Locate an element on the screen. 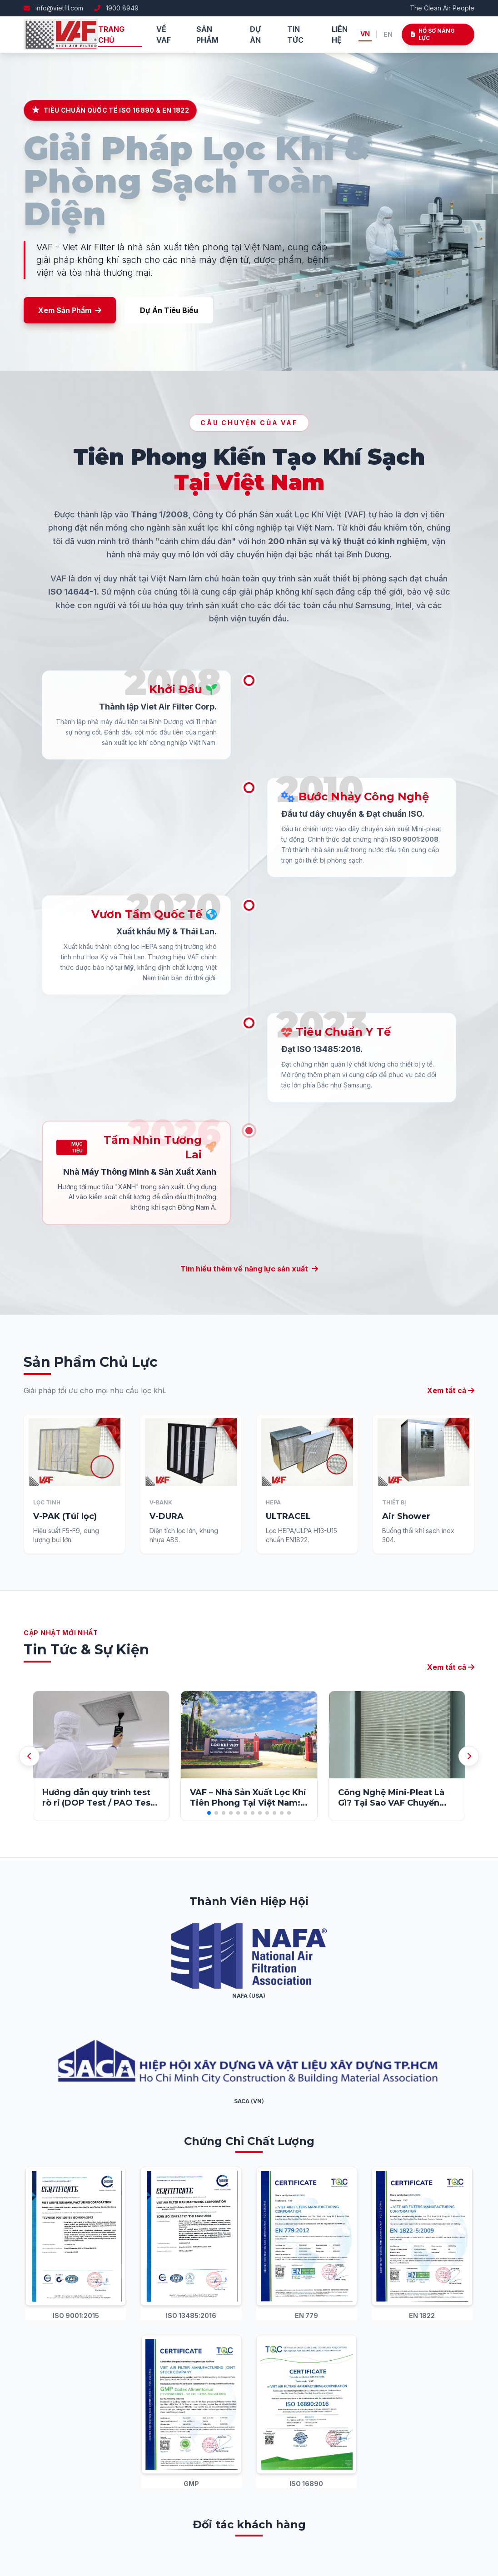 The height and width of the screenshot is (2576, 498). VN is located at coordinates (365, 34).